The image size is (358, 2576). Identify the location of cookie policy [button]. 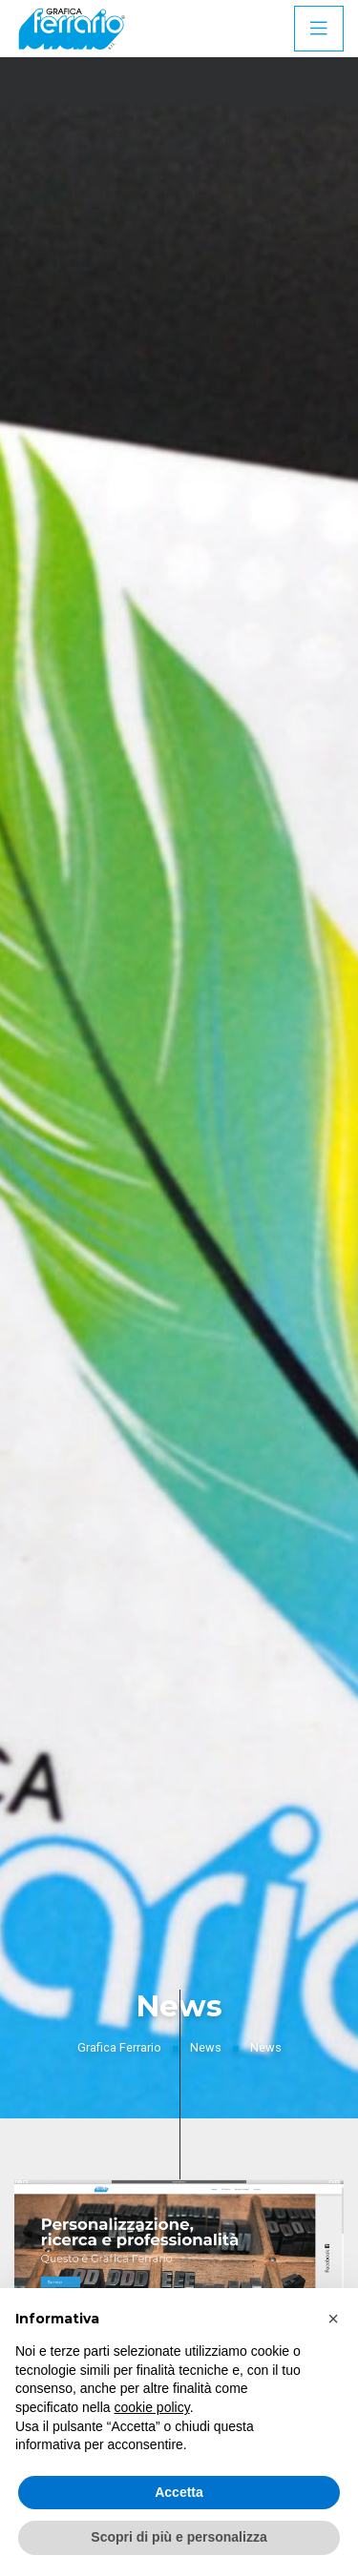
(152, 2407).